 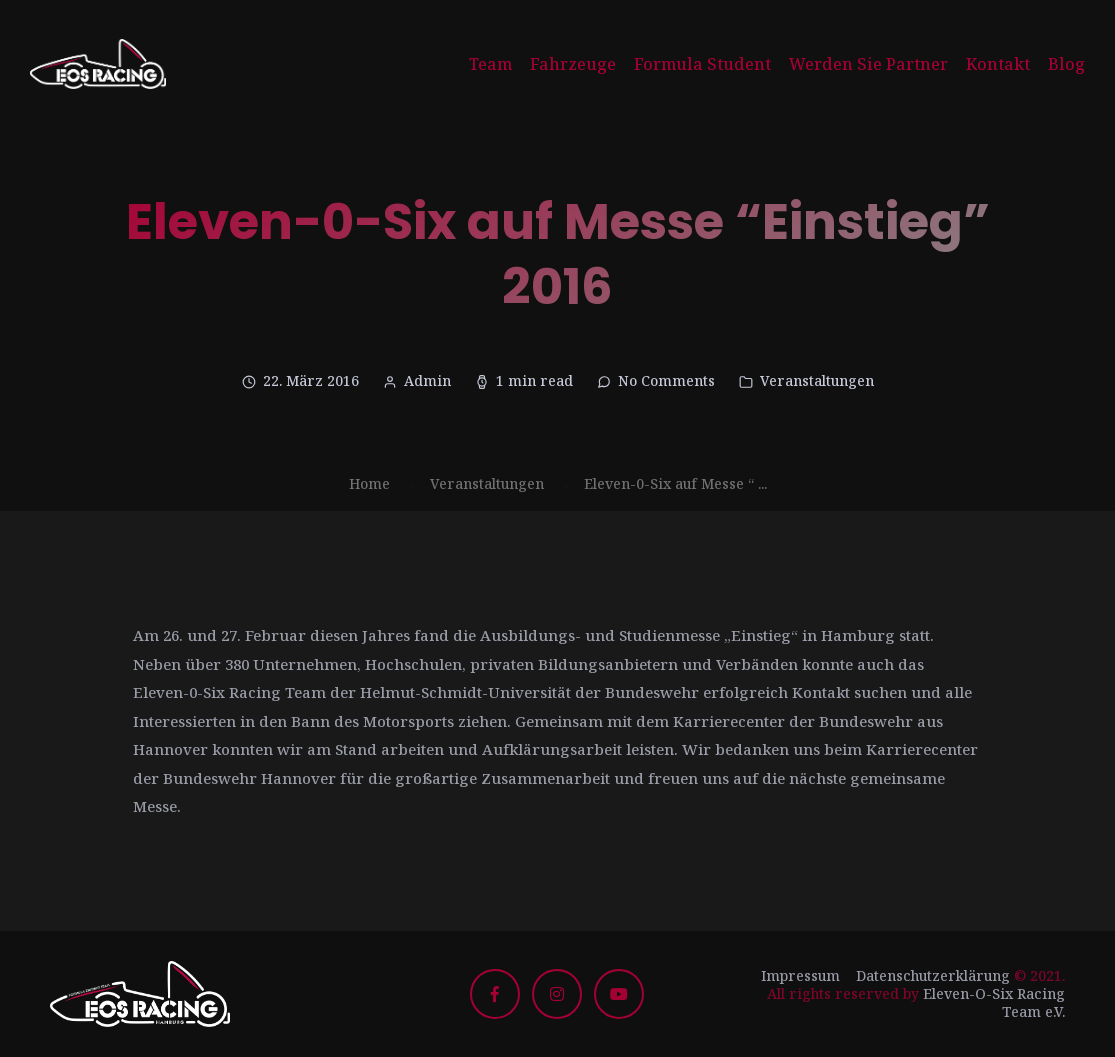 I want to click on Blog, so click(x=1066, y=64).